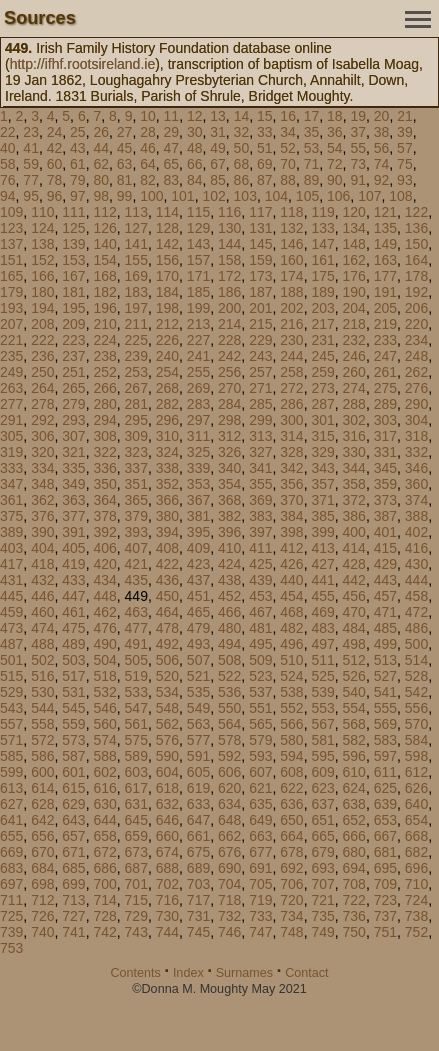  What do you see at coordinates (416, 420) in the screenshot?
I see `304` at bounding box center [416, 420].